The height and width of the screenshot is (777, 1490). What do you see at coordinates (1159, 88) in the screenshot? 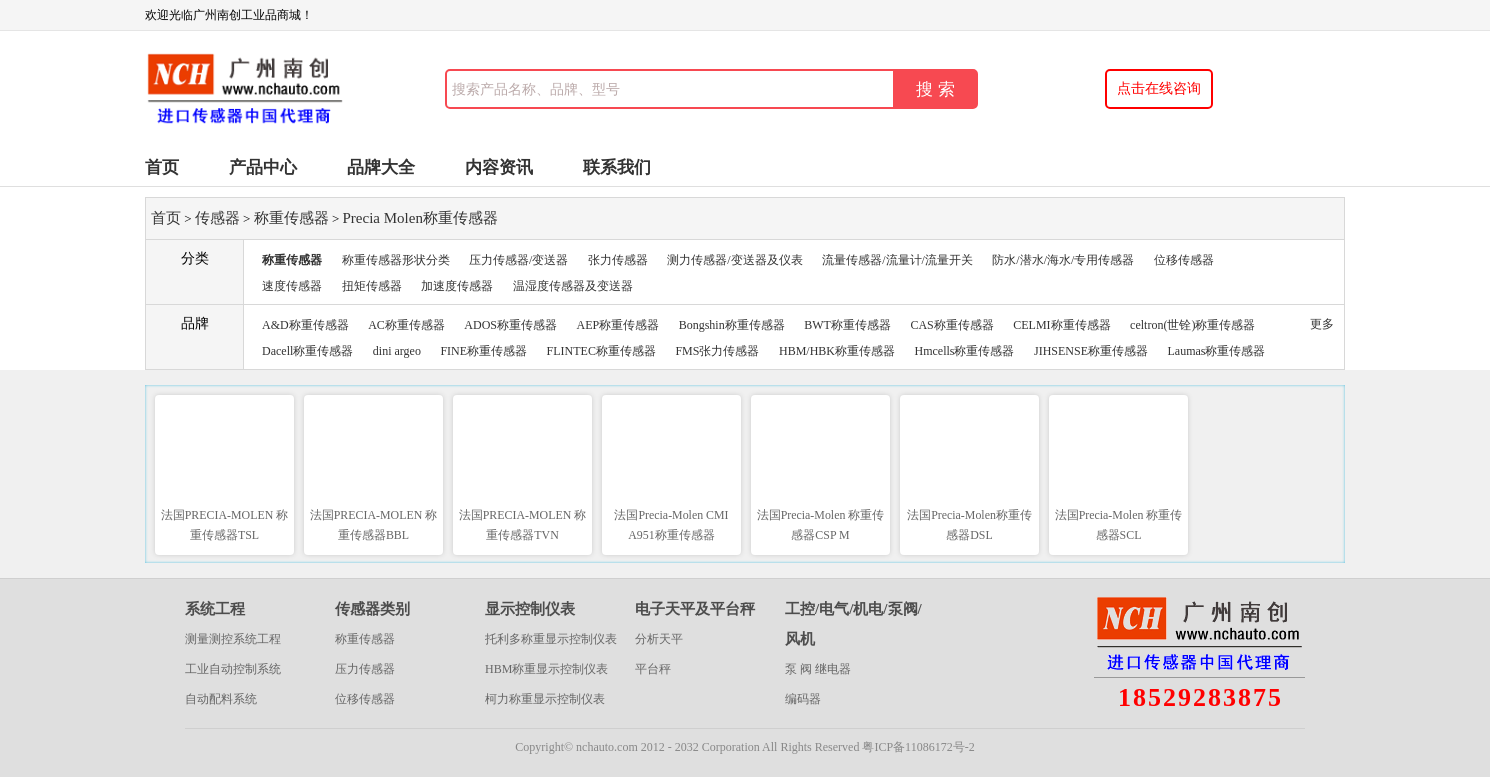
I see `点击在线咨询` at bounding box center [1159, 88].